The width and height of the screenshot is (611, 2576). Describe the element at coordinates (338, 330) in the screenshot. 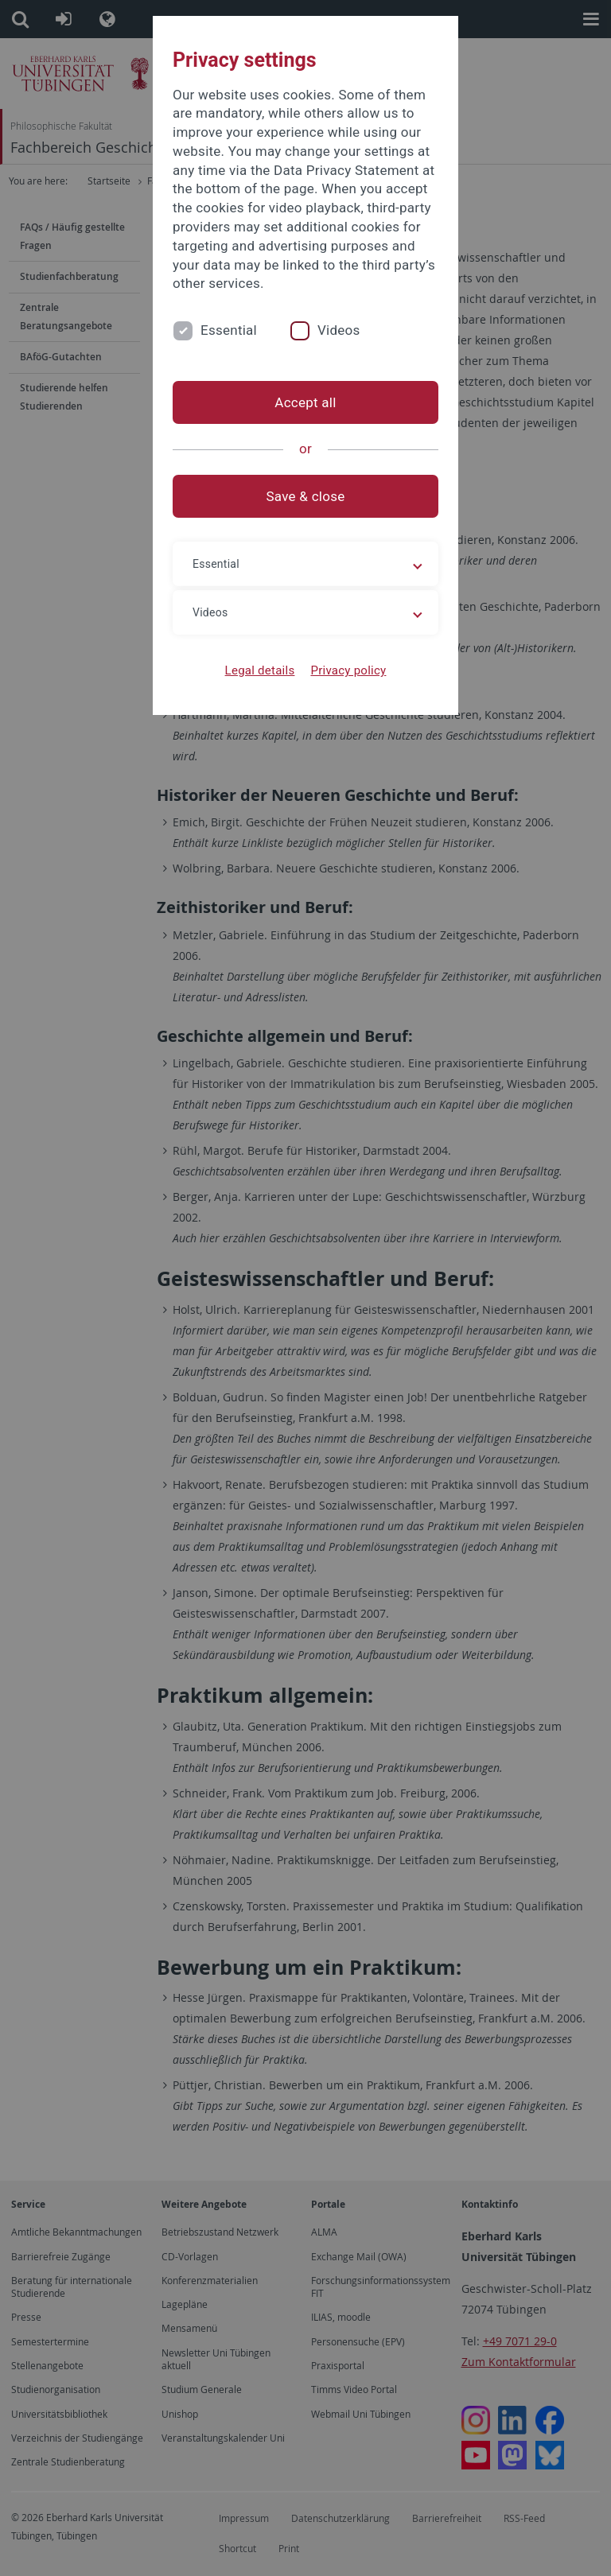

I see `Videos` at that location.